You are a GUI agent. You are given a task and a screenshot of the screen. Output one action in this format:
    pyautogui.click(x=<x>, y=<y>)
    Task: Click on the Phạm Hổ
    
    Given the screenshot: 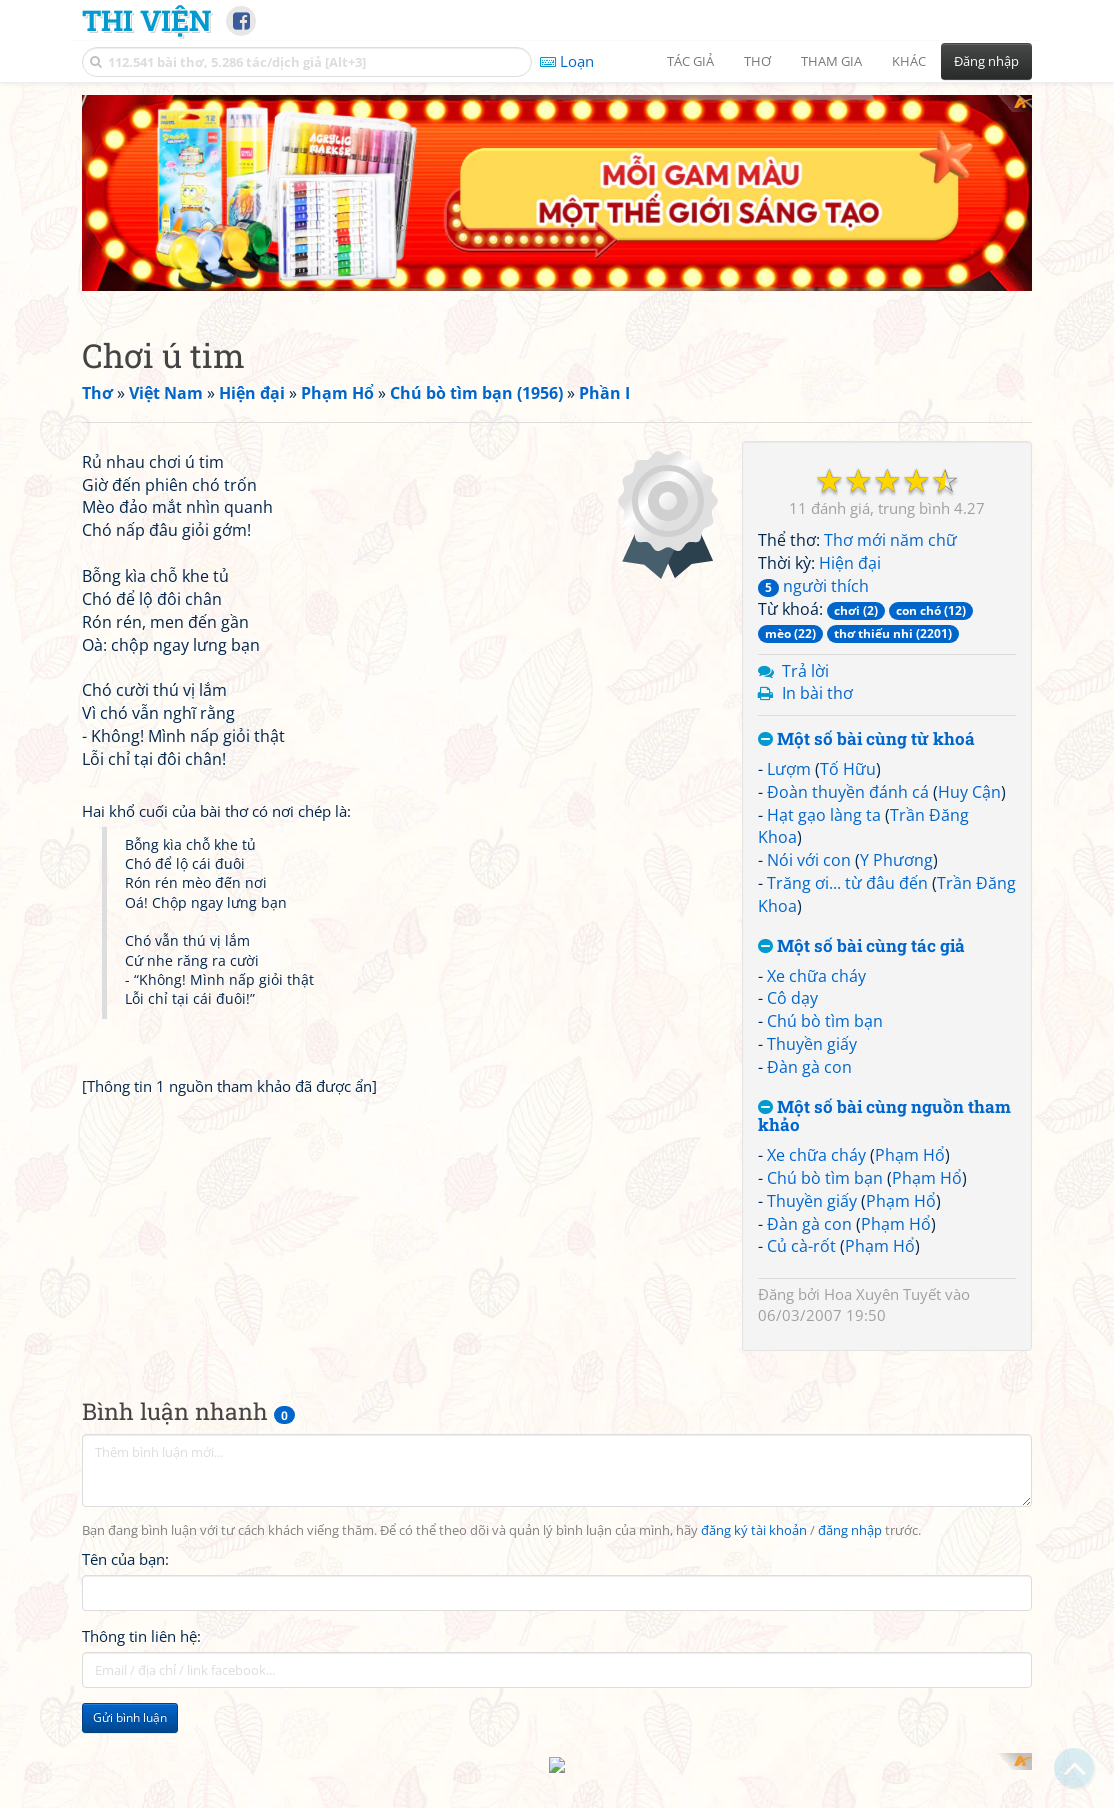 What is the action you would take?
    pyautogui.click(x=910, y=978)
    